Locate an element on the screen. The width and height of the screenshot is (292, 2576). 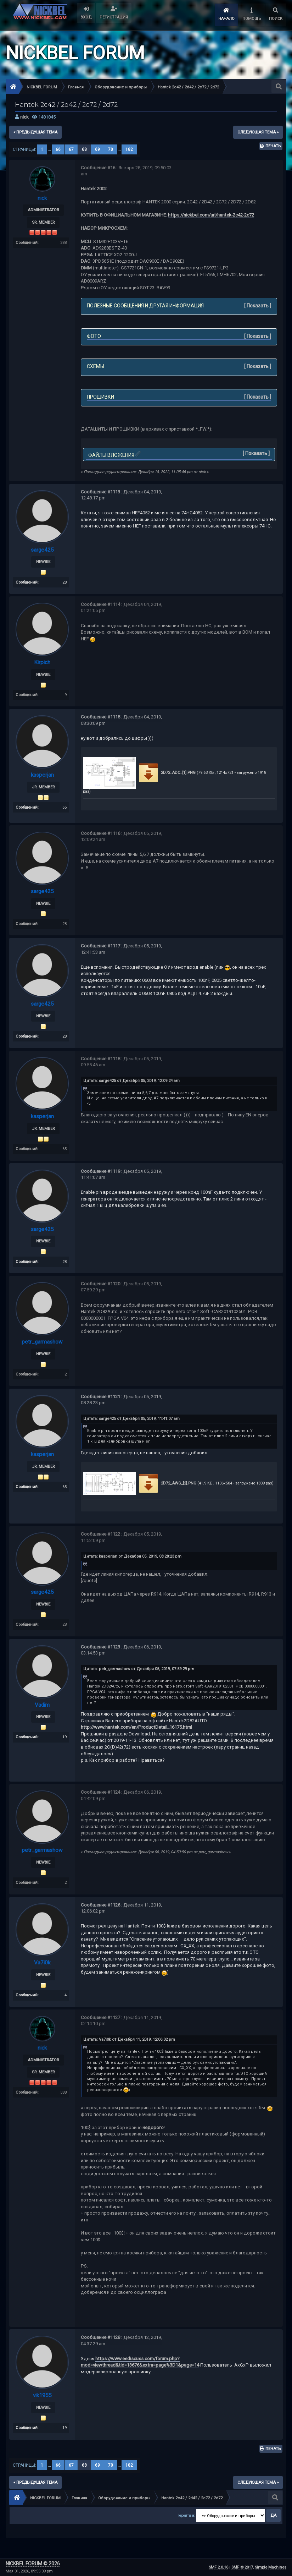
NICKBEL FORUM © 2026 is located at coordinates (33, 2563).